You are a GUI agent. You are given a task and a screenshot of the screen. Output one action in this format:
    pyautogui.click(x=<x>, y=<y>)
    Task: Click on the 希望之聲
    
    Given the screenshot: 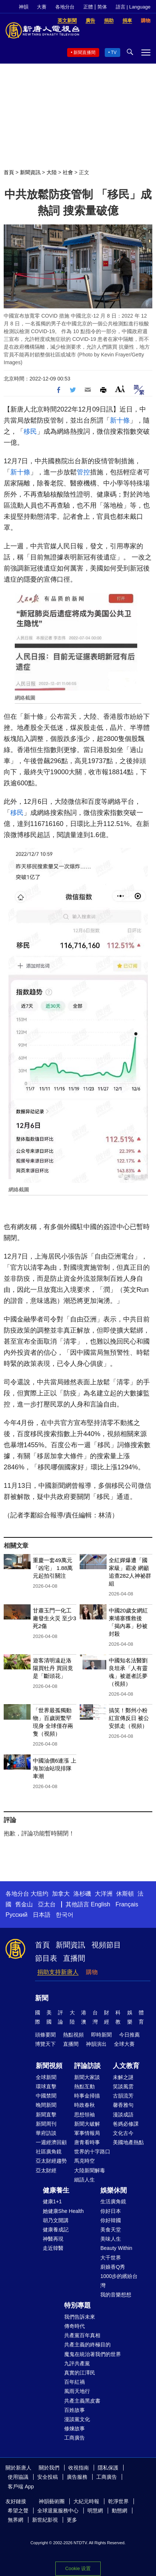 What is the action you would take?
    pyautogui.click(x=18, y=2511)
    